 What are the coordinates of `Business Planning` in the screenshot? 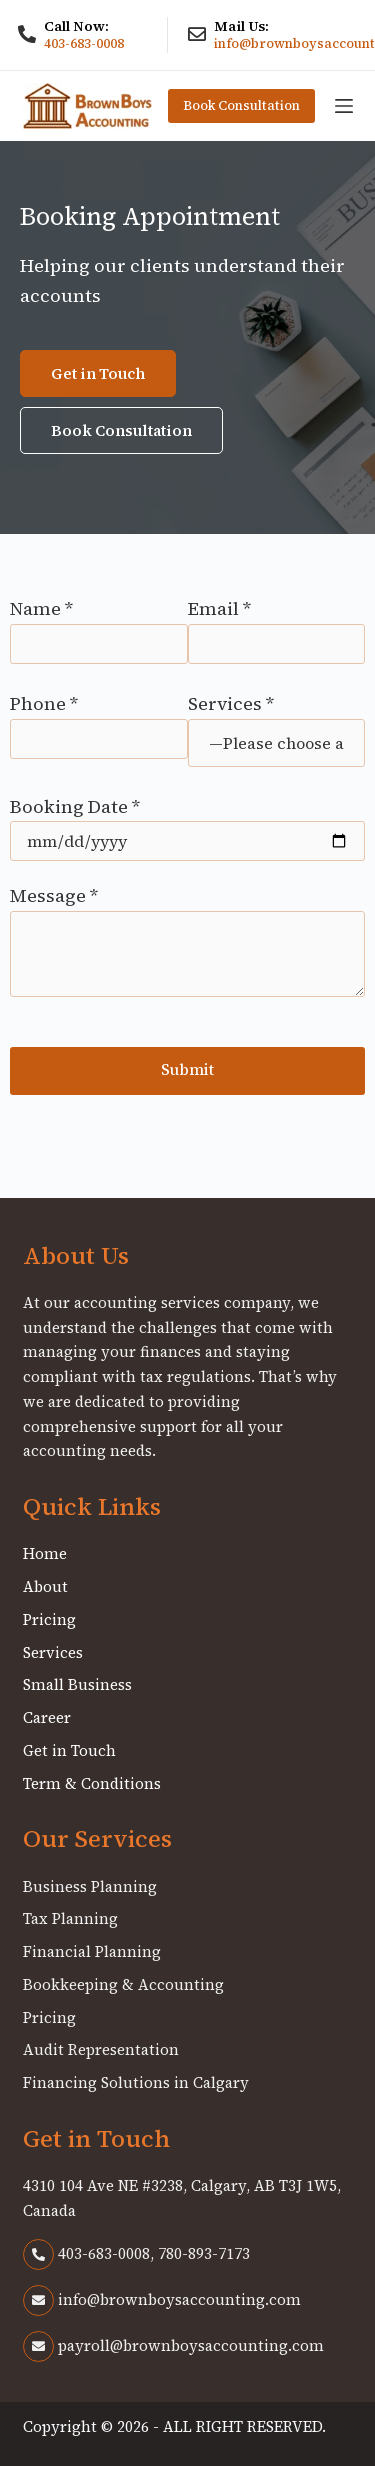 It's located at (90, 1886).